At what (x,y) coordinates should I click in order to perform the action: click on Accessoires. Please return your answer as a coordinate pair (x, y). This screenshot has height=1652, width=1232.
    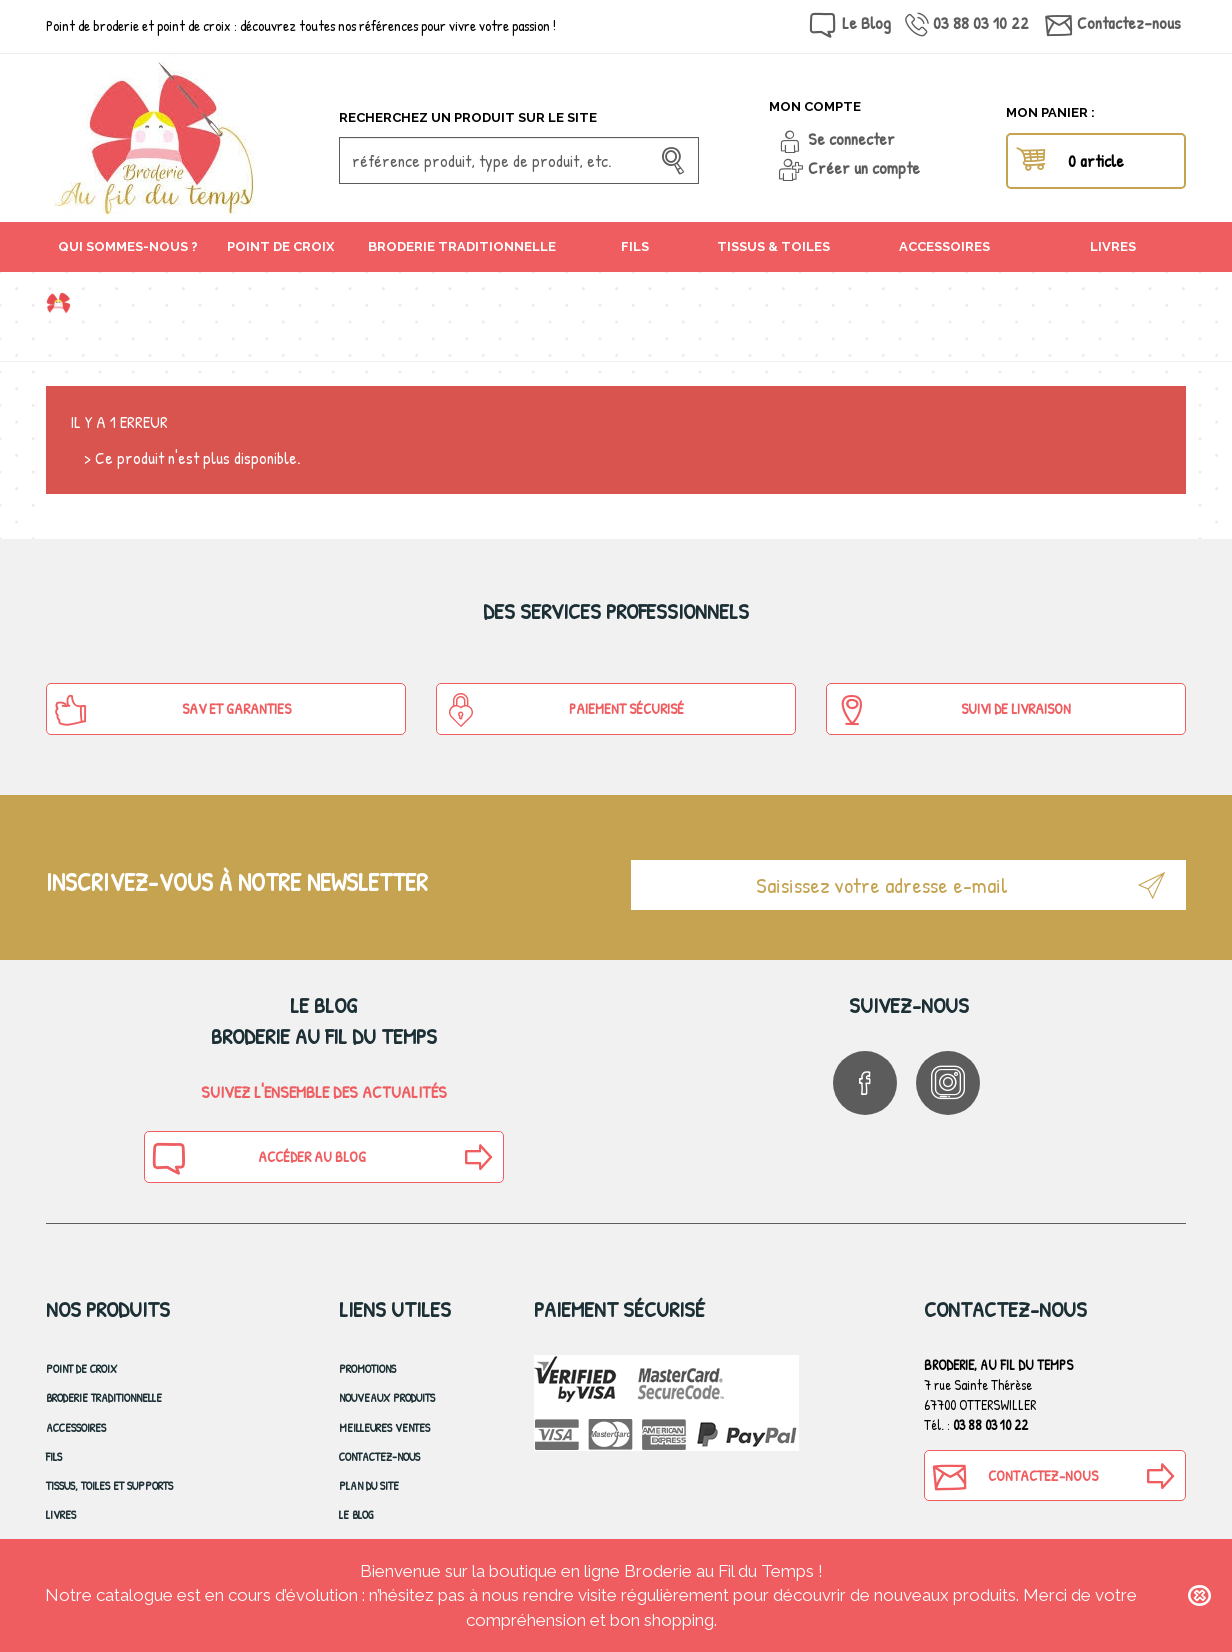
    Looking at the image, I should click on (76, 1427).